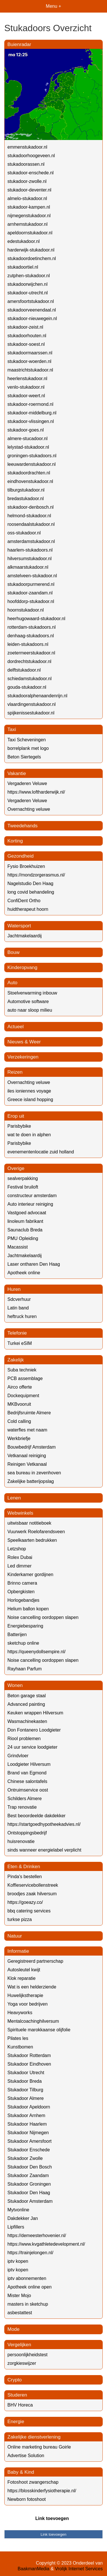 The height and width of the screenshot is (2576, 107). What do you see at coordinates (27, 1790) in the screenshot?
I see `Ontruimservice oost` at bounding box center [27, 1790].